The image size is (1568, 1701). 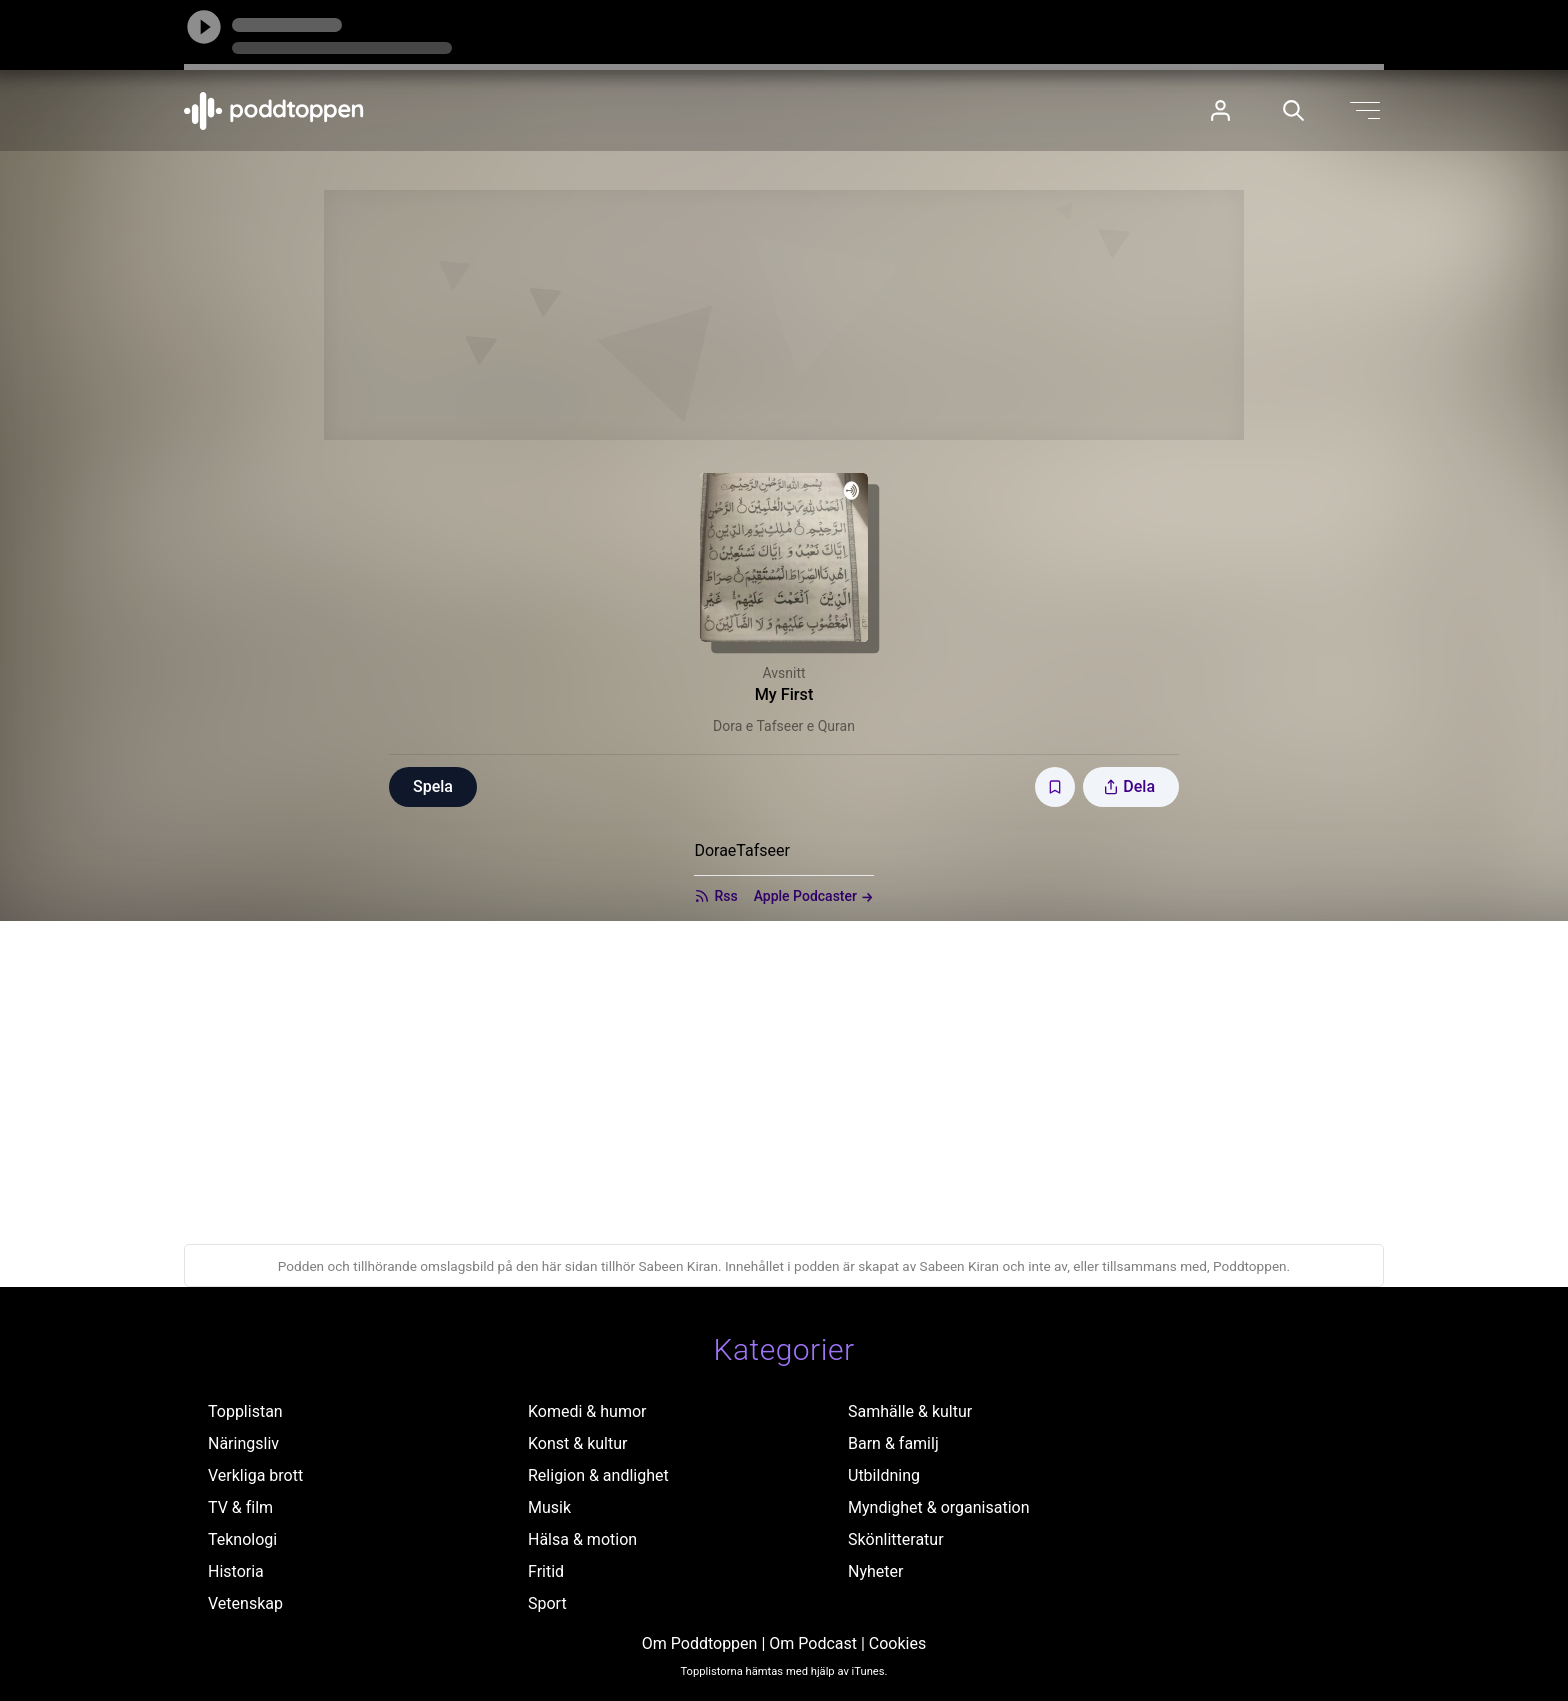 I want to click on Historia, so click(x=236, y=1571).